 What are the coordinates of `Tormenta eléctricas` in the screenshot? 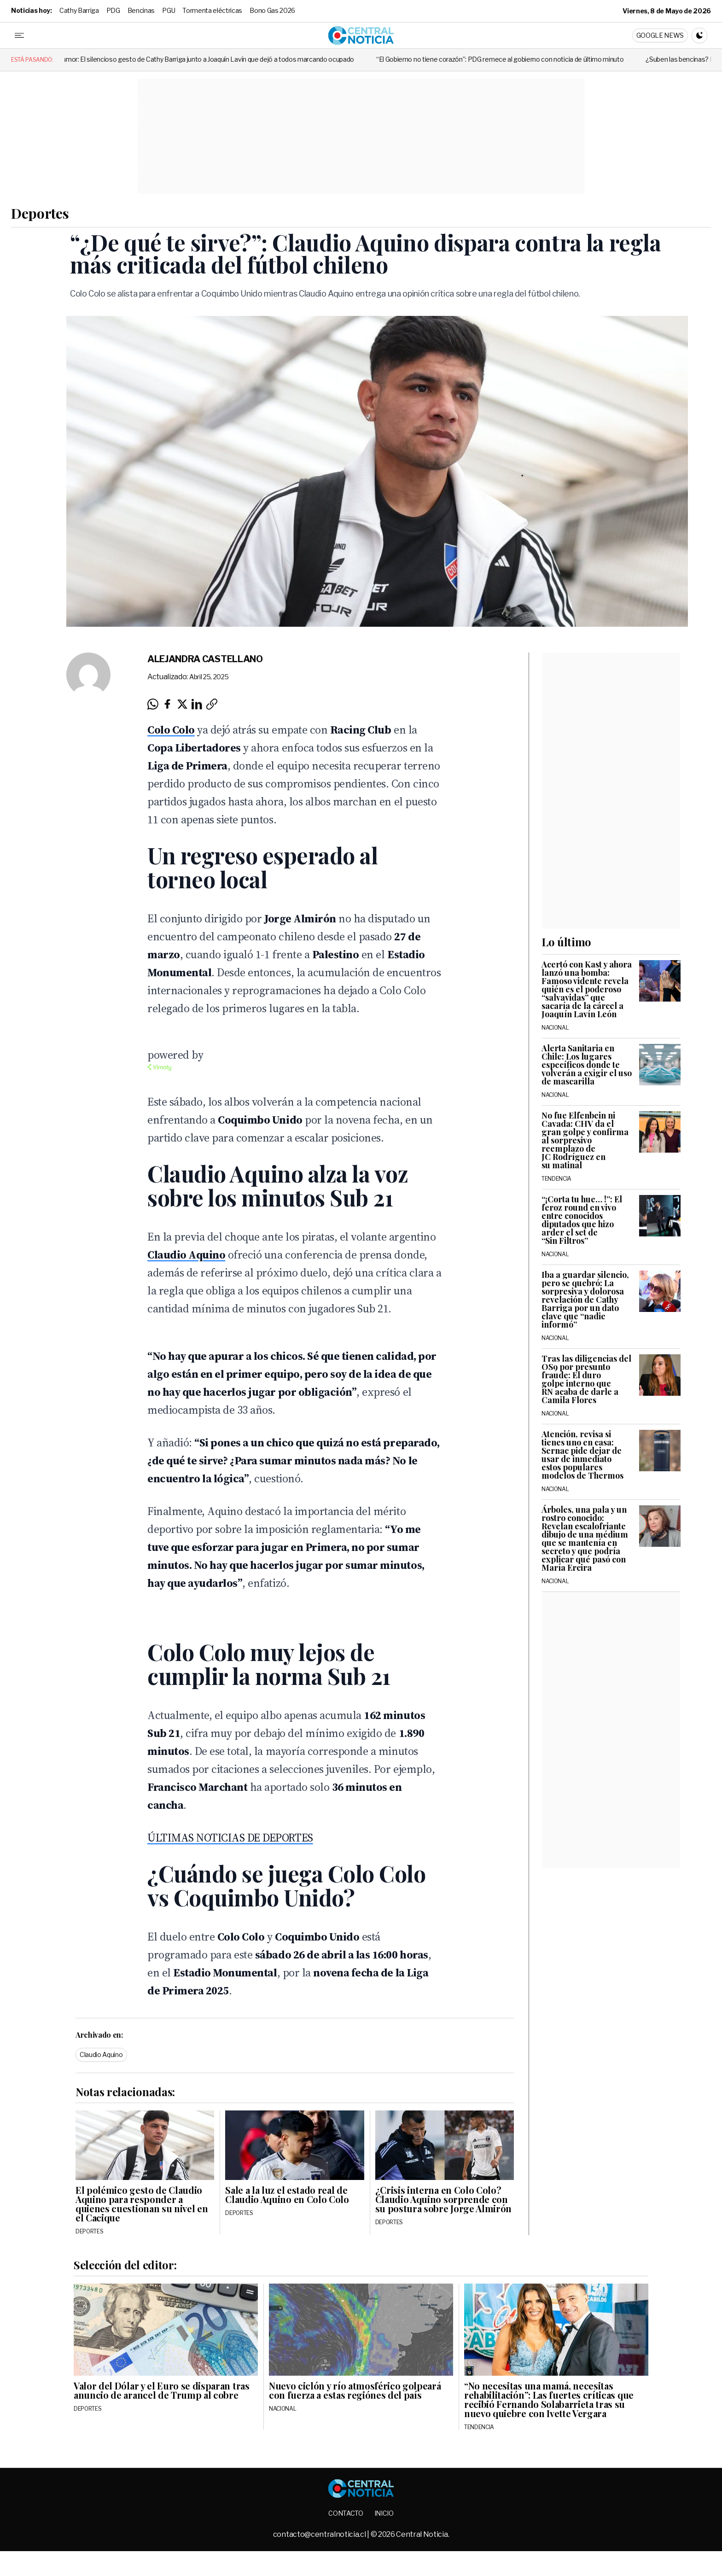 It's located at (212, 10).